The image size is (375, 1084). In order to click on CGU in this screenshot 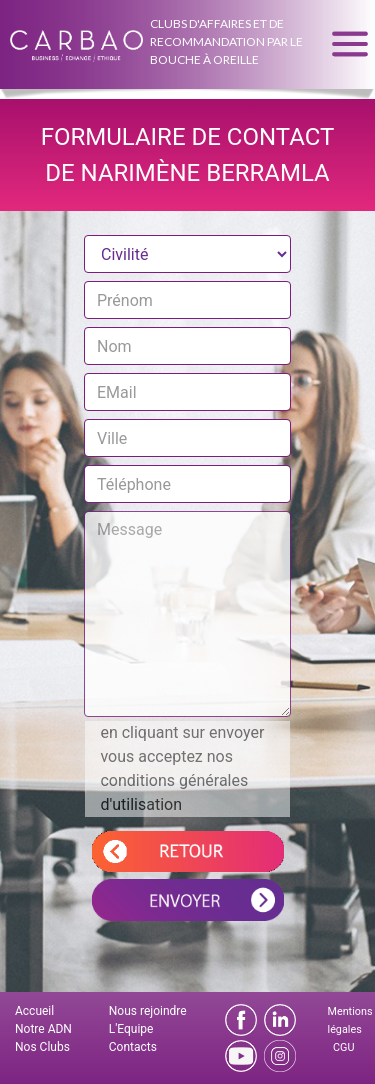, I will do `click(343, 1047)`.